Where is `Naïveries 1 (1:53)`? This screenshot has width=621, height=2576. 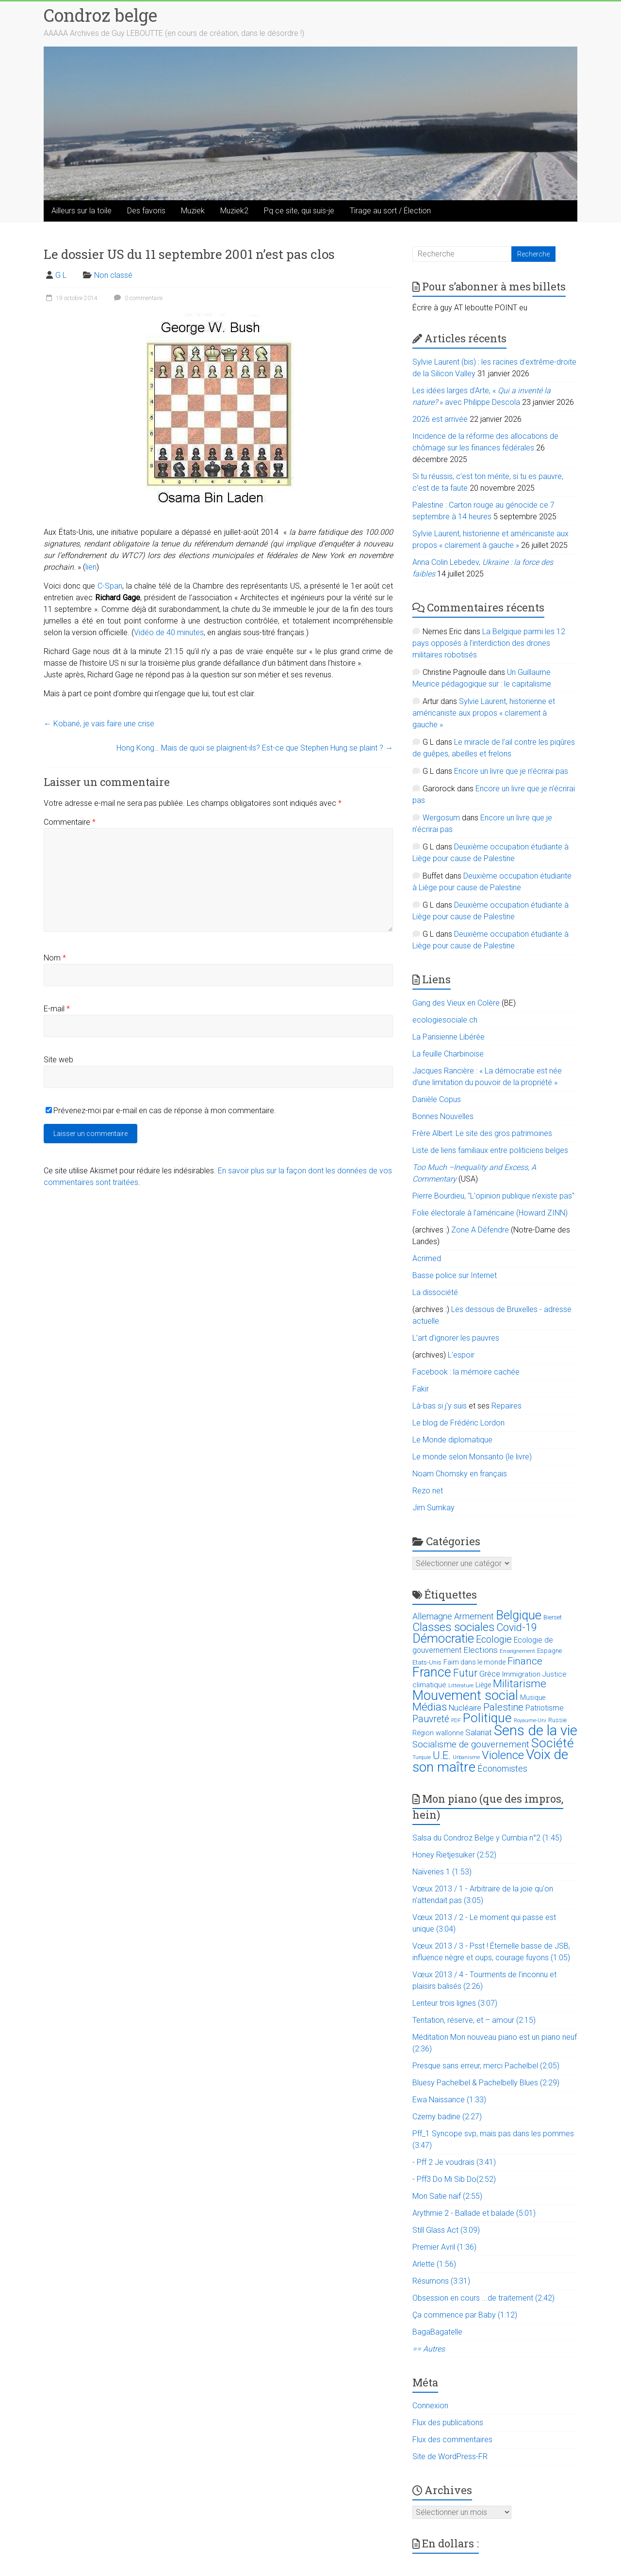 Naïveries 1 (1:53) is located at coordinates (442, 1871).